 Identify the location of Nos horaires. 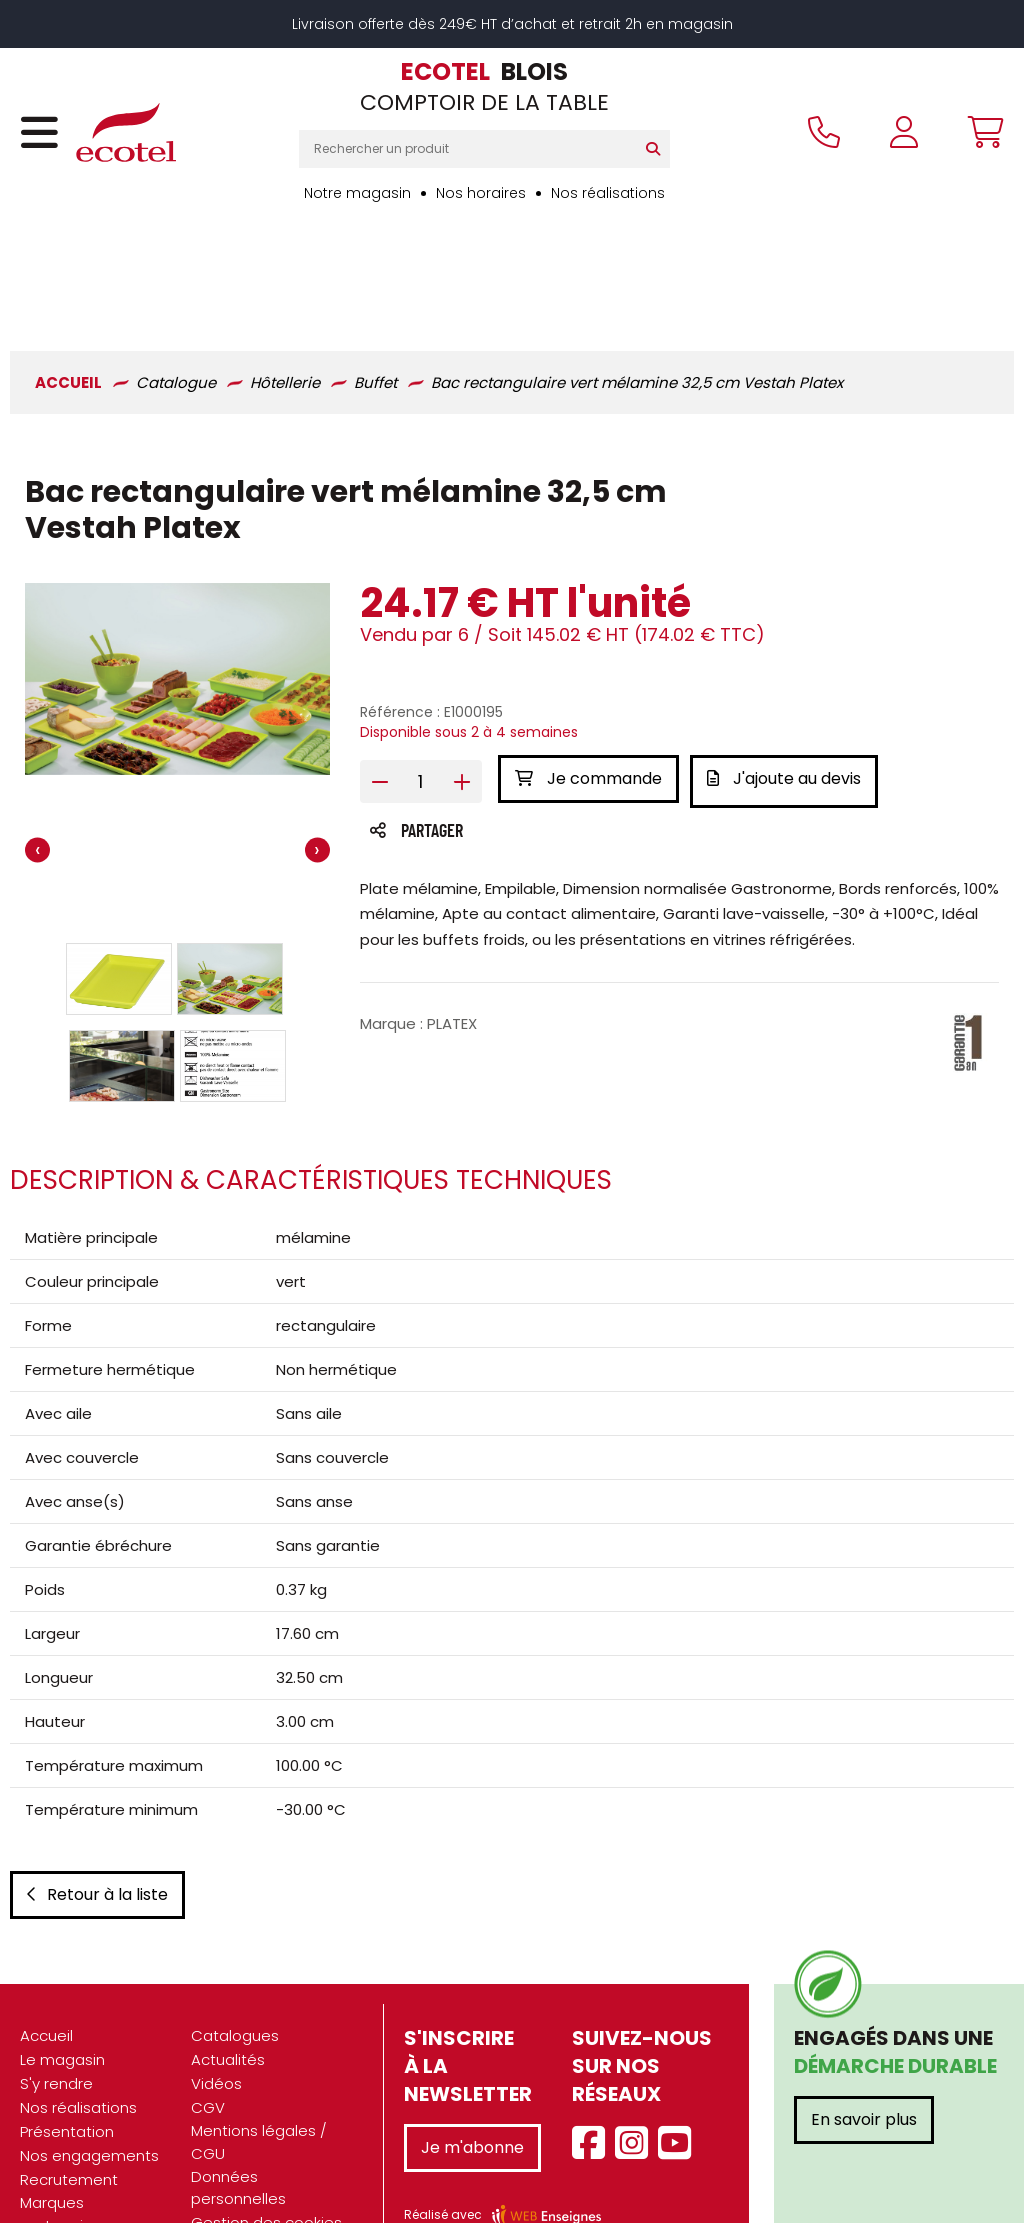
(481, 193).